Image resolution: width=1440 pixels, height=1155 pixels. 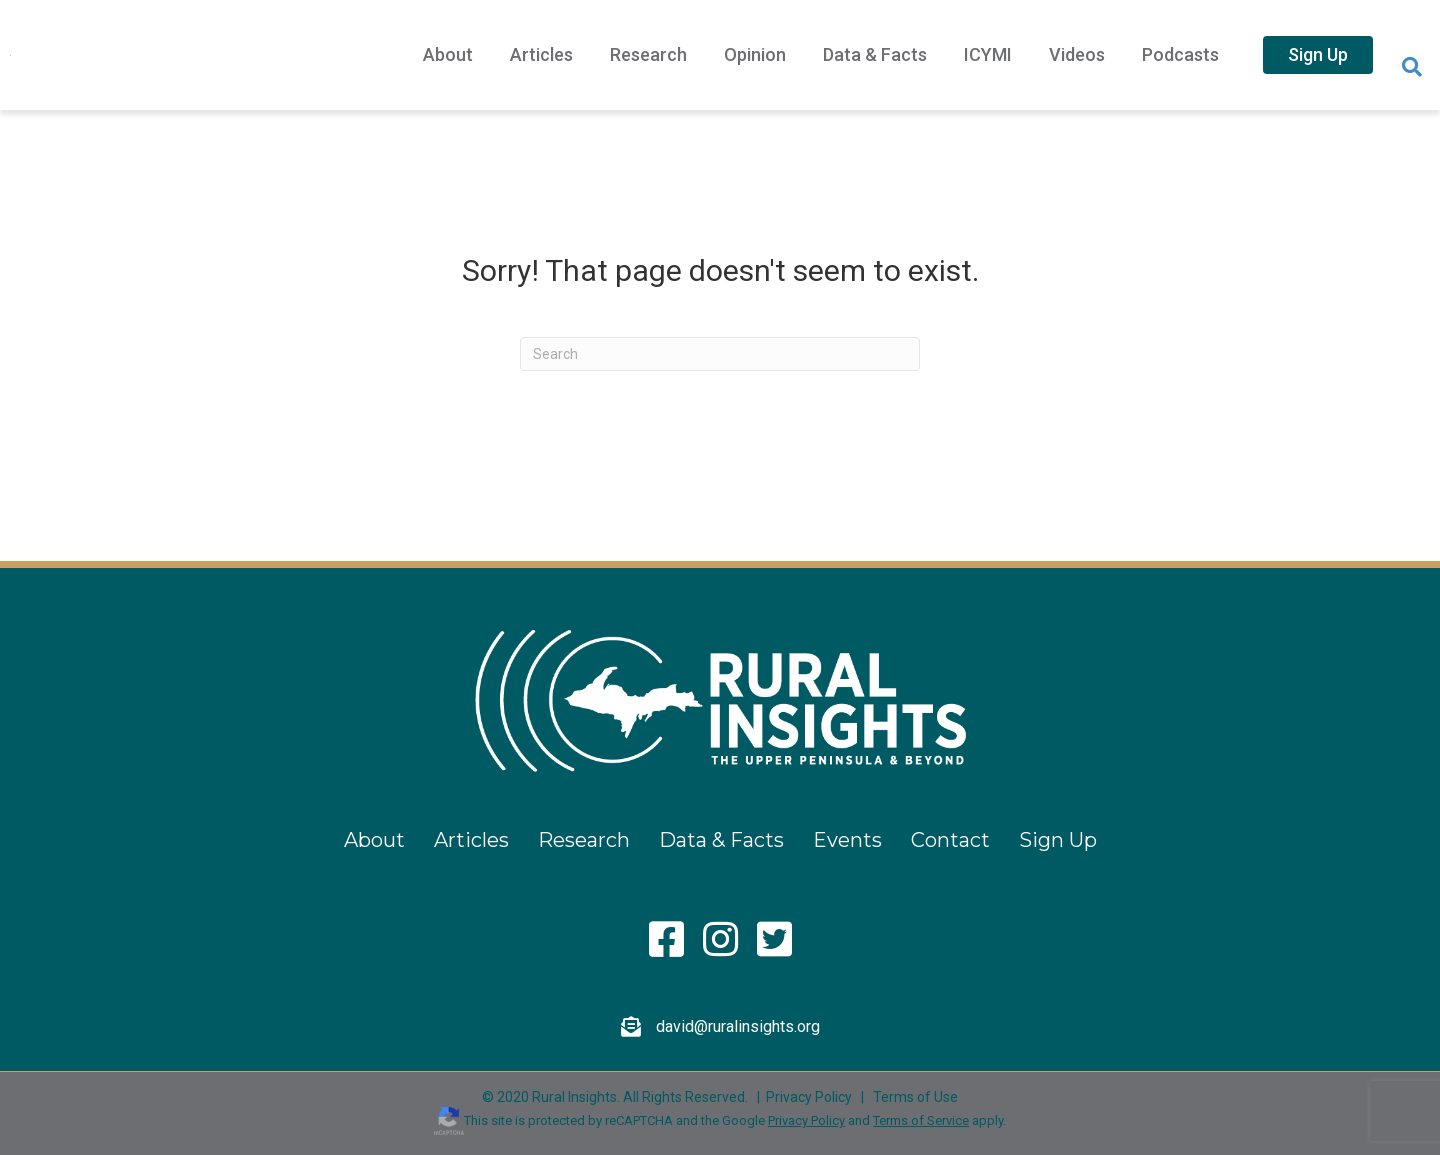 I want to click on Research, so click(x=648, y=54).